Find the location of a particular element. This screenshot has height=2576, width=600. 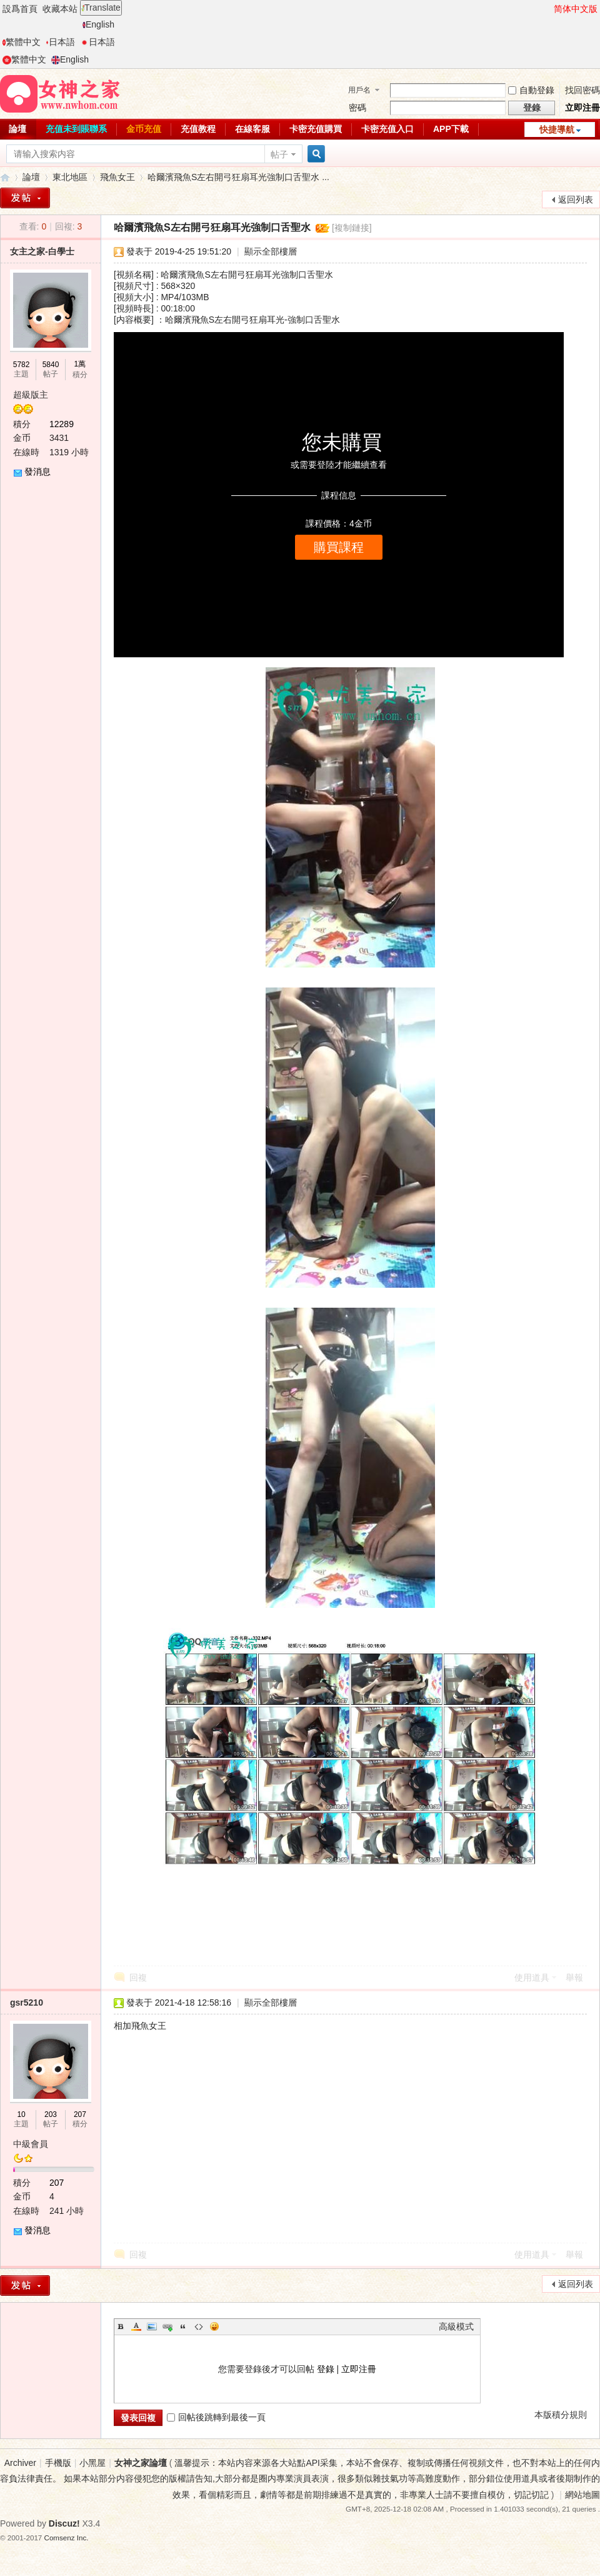

飛魚女王 is located at coordinates (117, 177).